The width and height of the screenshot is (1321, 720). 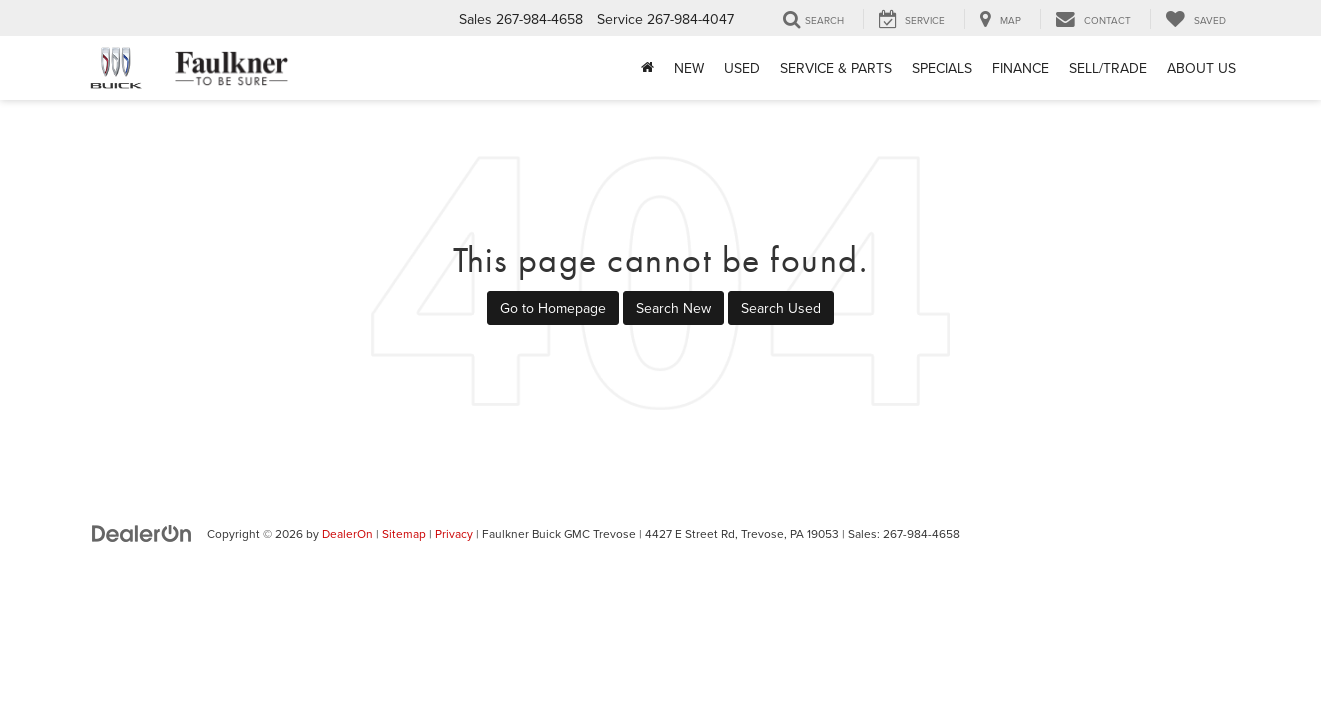 What do you see at coordinates (1201, 68) in the screenshot?
I see `About Us [button]` at bounding box center [1201, 68].